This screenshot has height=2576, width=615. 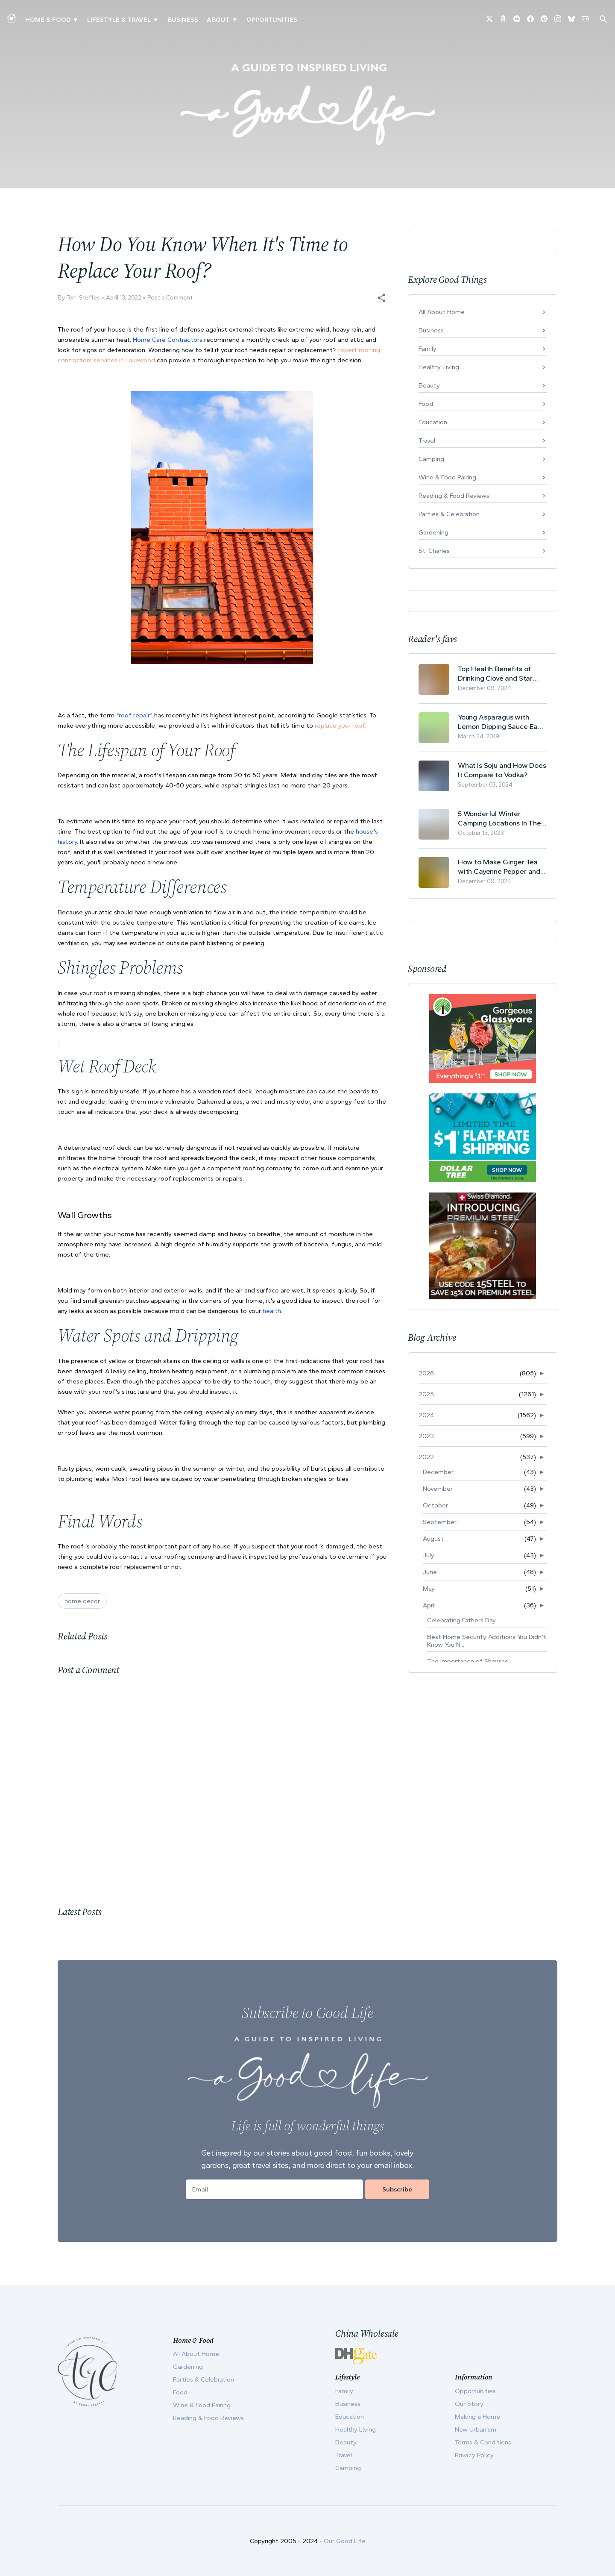 What do you see at coordinates (433, 532) in the screenshot?
I see `Gardening` at bounding box center [433, 532].